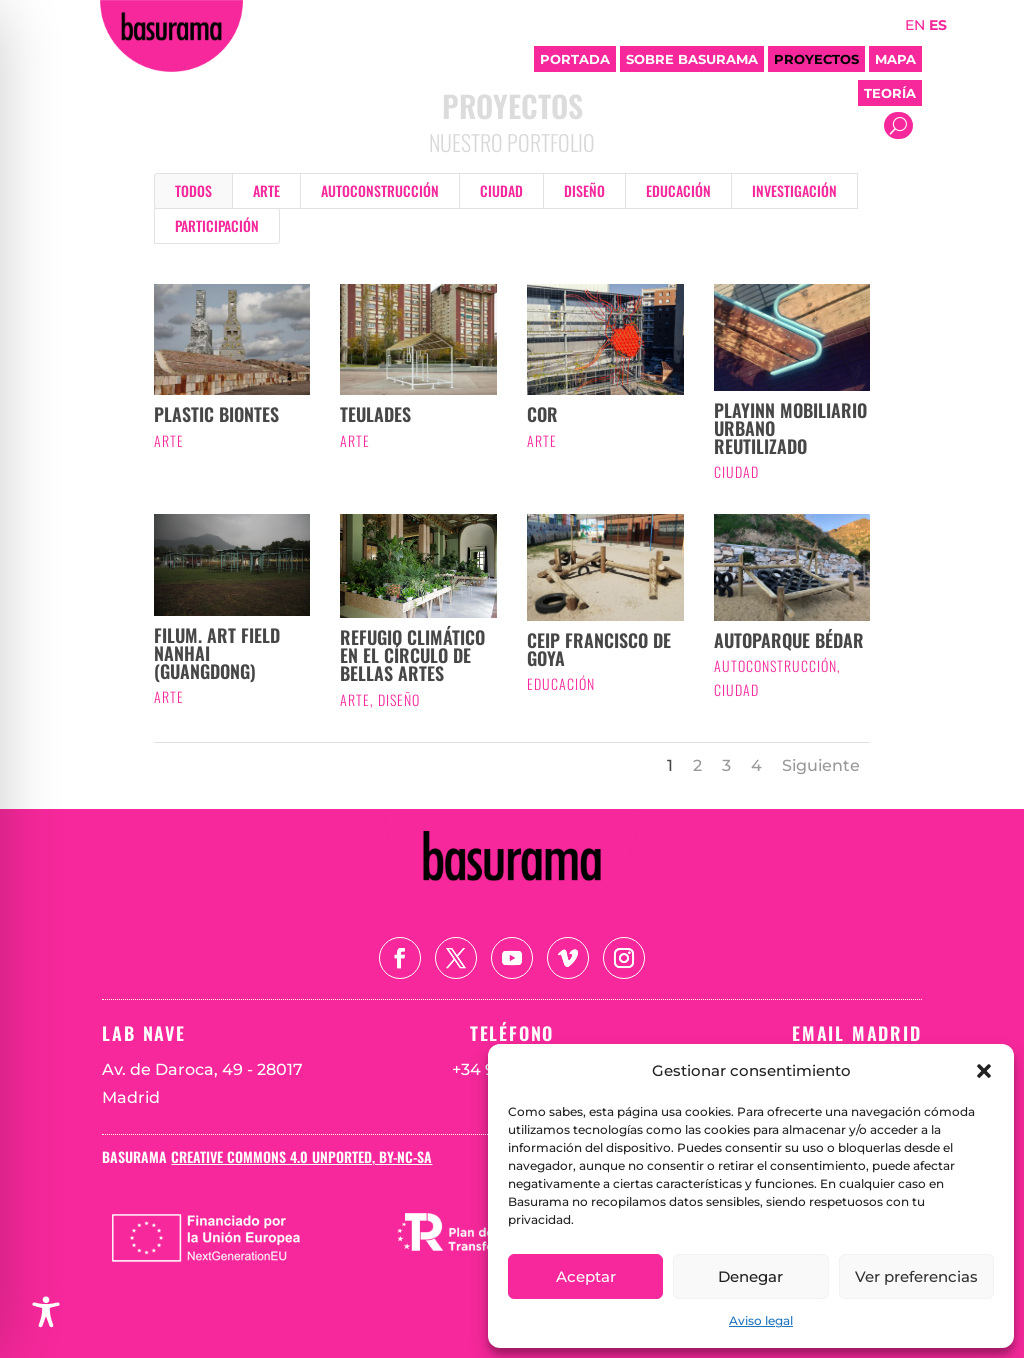 The height and width of the screenshot is (1358, 1024). I want to click on Aviso legal, so click(761, 1320).